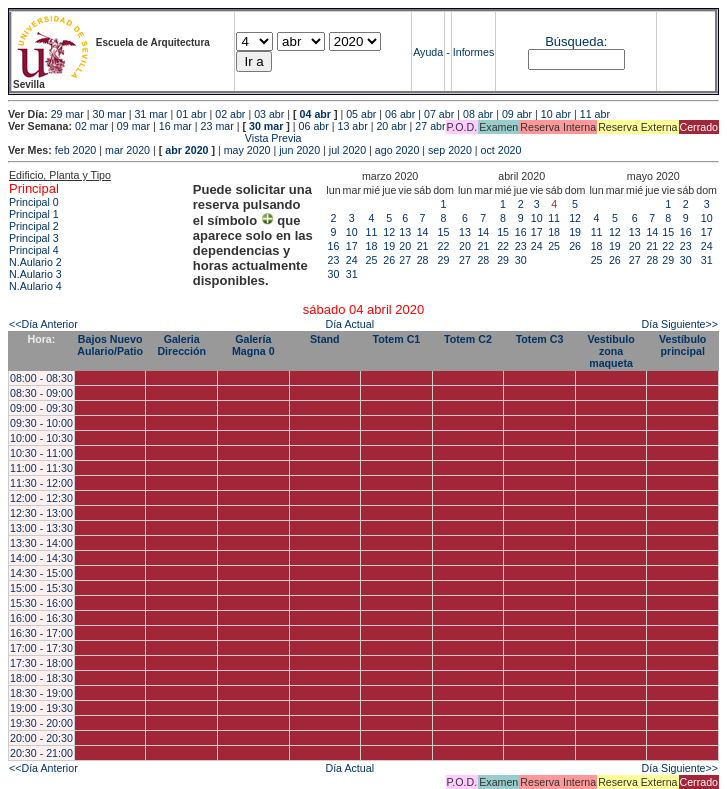 The image size is (727, 789). Describe the element at coordinates (41, 648) in the screenshot. I see `17:00 - 17:30` at that location.